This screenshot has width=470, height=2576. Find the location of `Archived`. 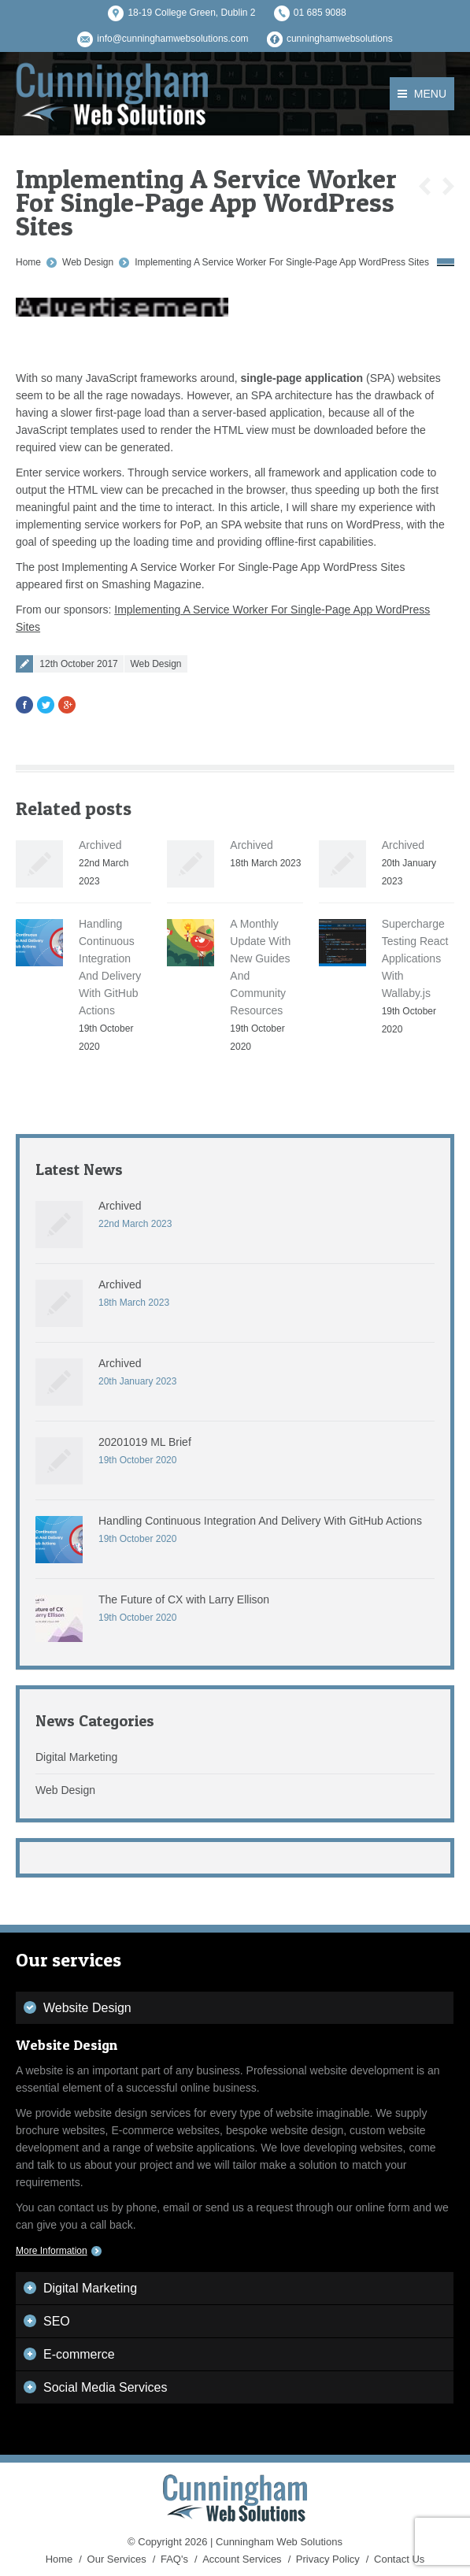

Archived is located at coordinates (100, 845).